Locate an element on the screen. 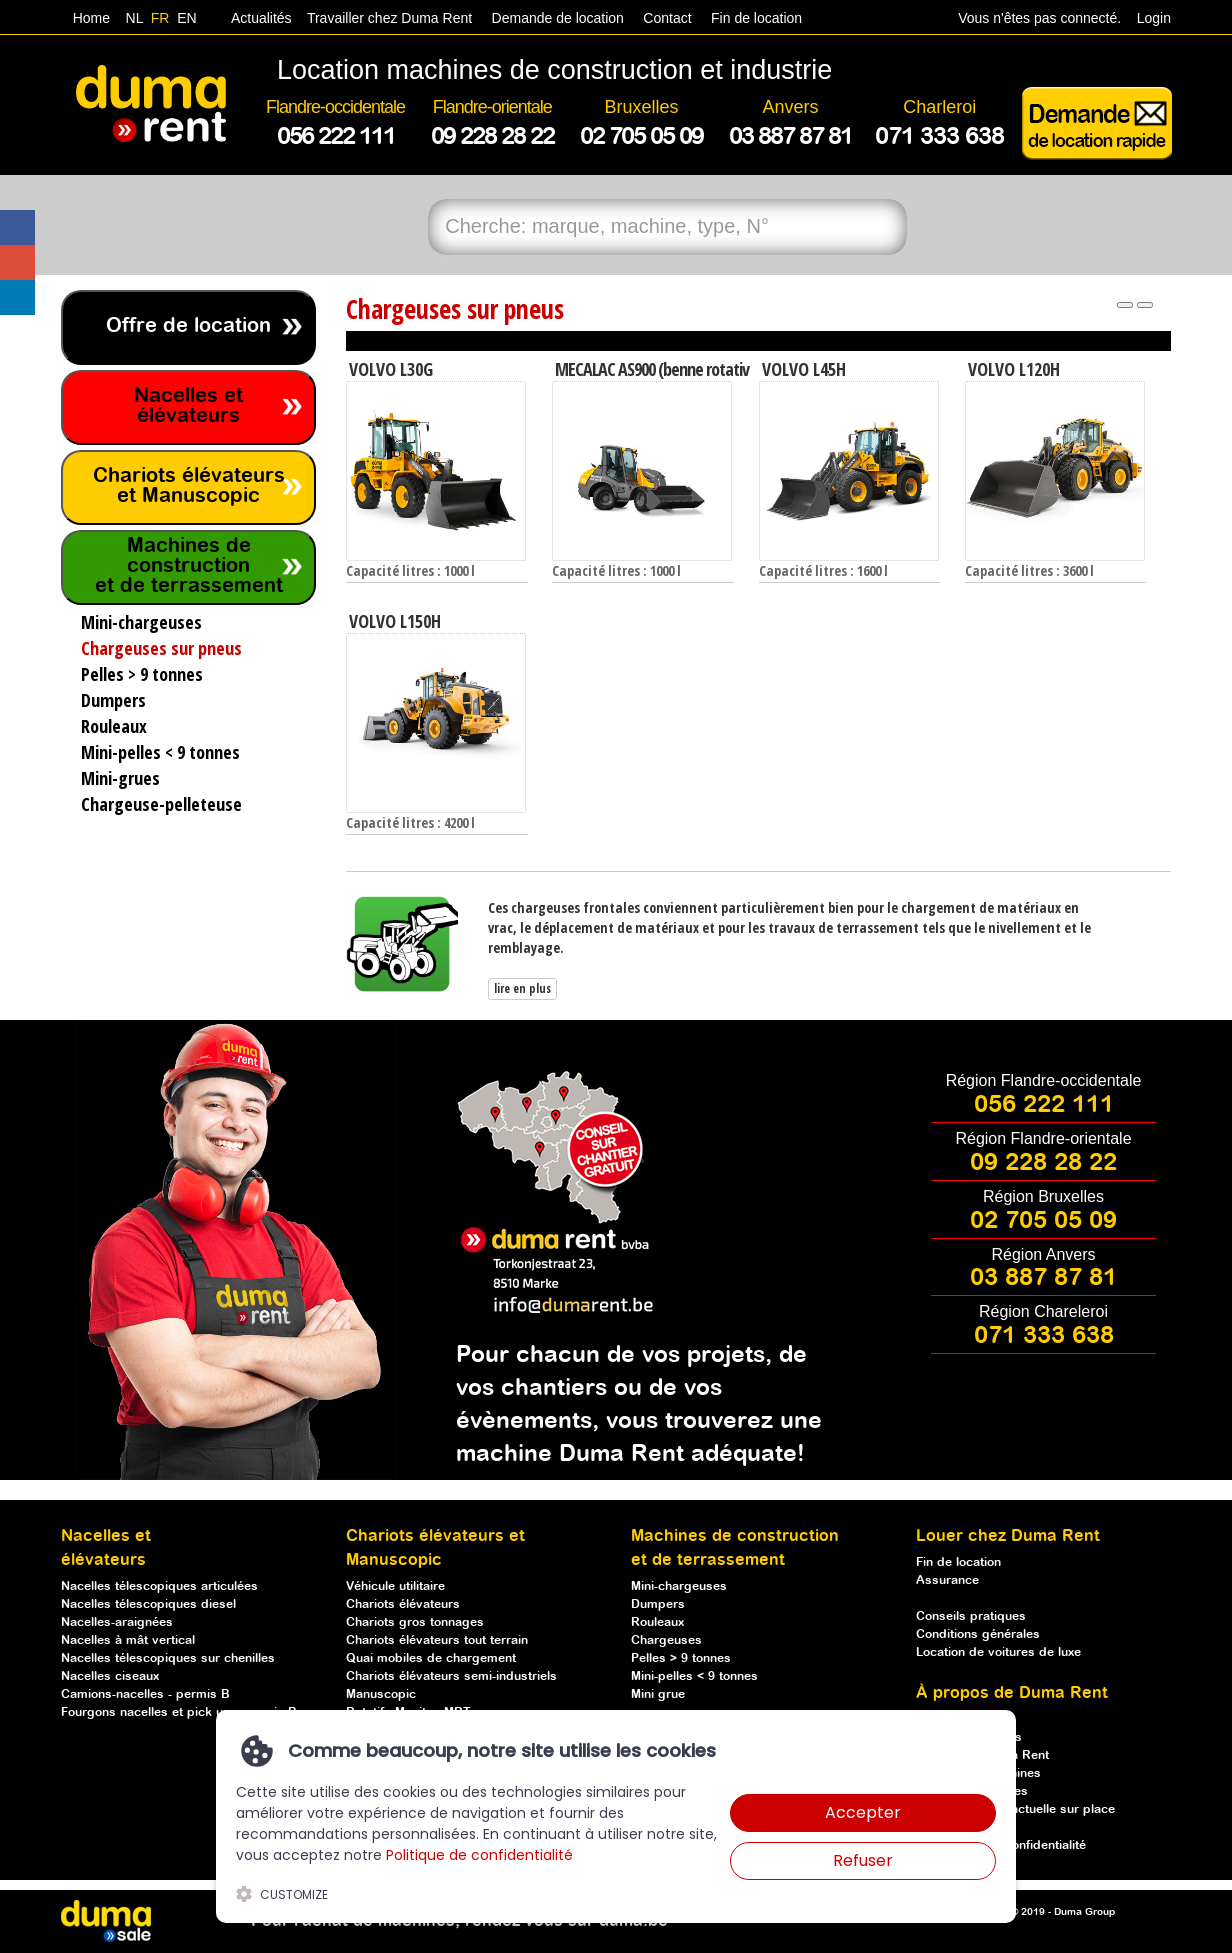 The height and width of the screenshot is (1953, 1232). Location de voitures de luxe is located at coordinates (998, 1652).